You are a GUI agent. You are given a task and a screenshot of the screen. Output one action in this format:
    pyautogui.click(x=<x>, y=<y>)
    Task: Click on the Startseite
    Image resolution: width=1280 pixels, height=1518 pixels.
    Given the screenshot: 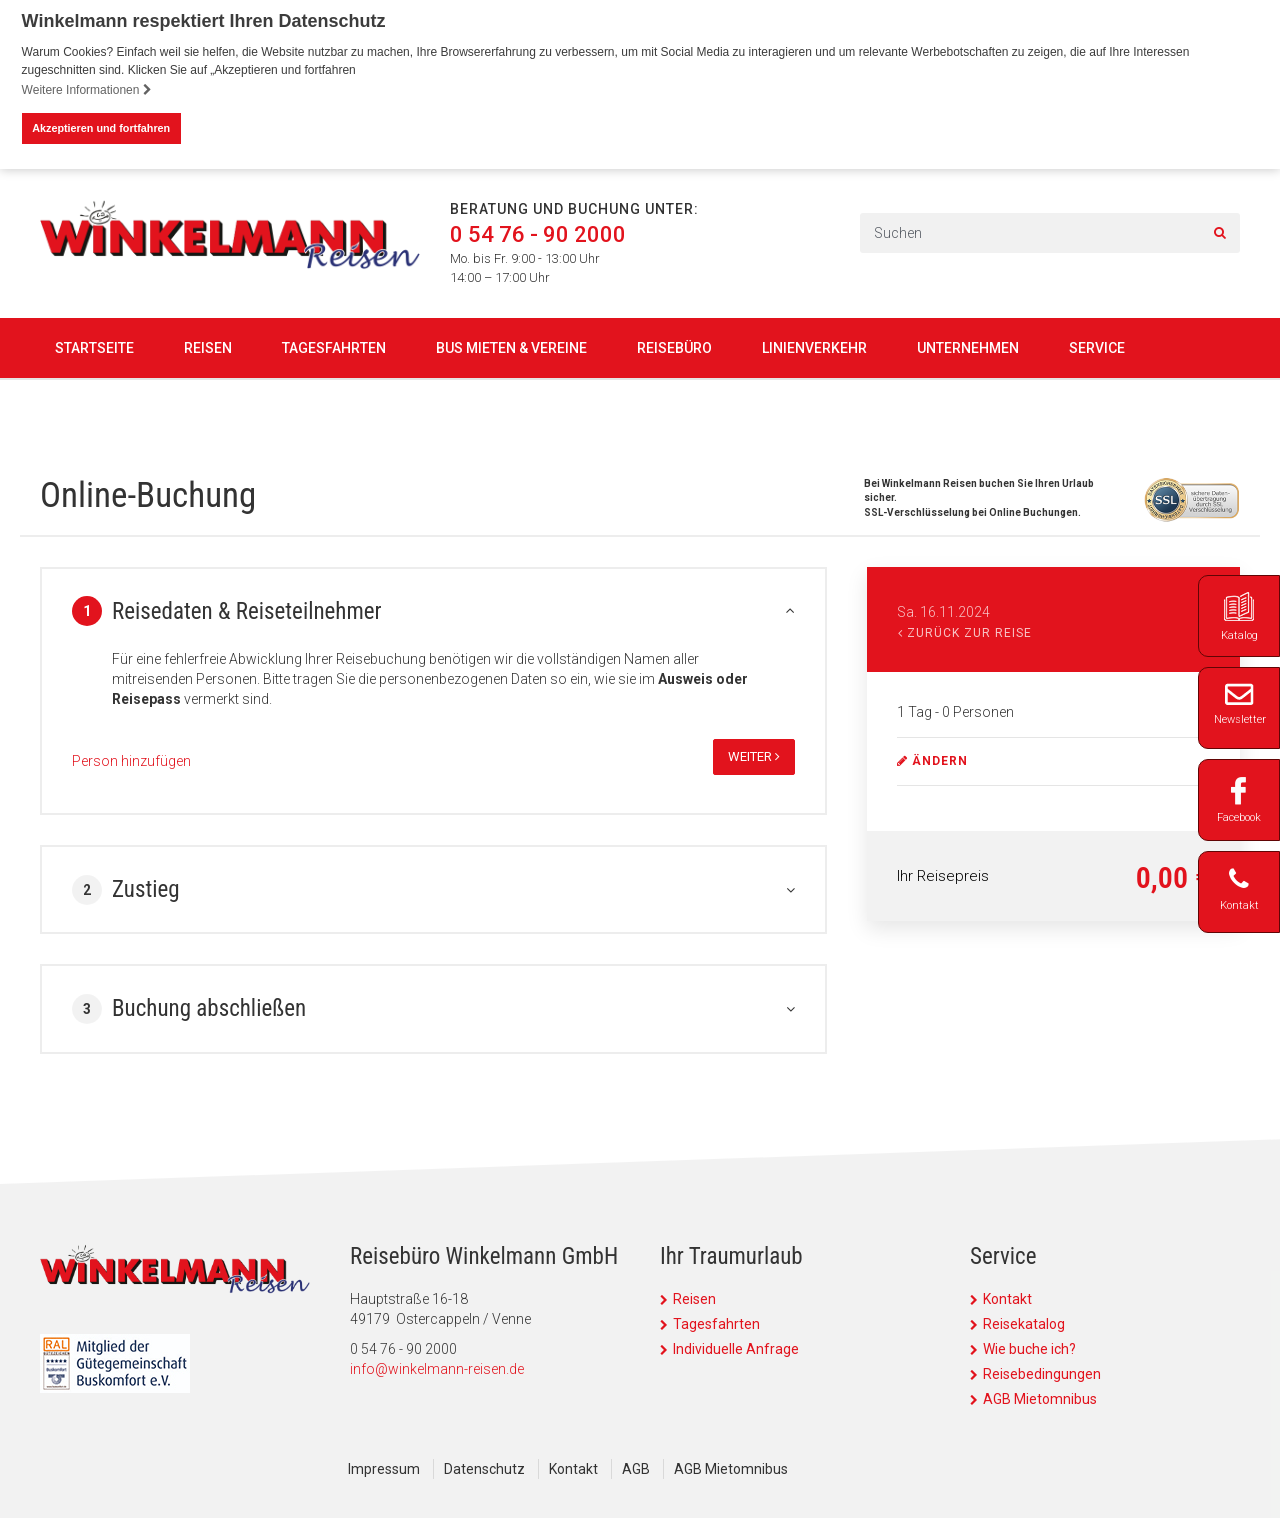 What is the action you would take?
    pyautogui.click(x=94, y=347)
    